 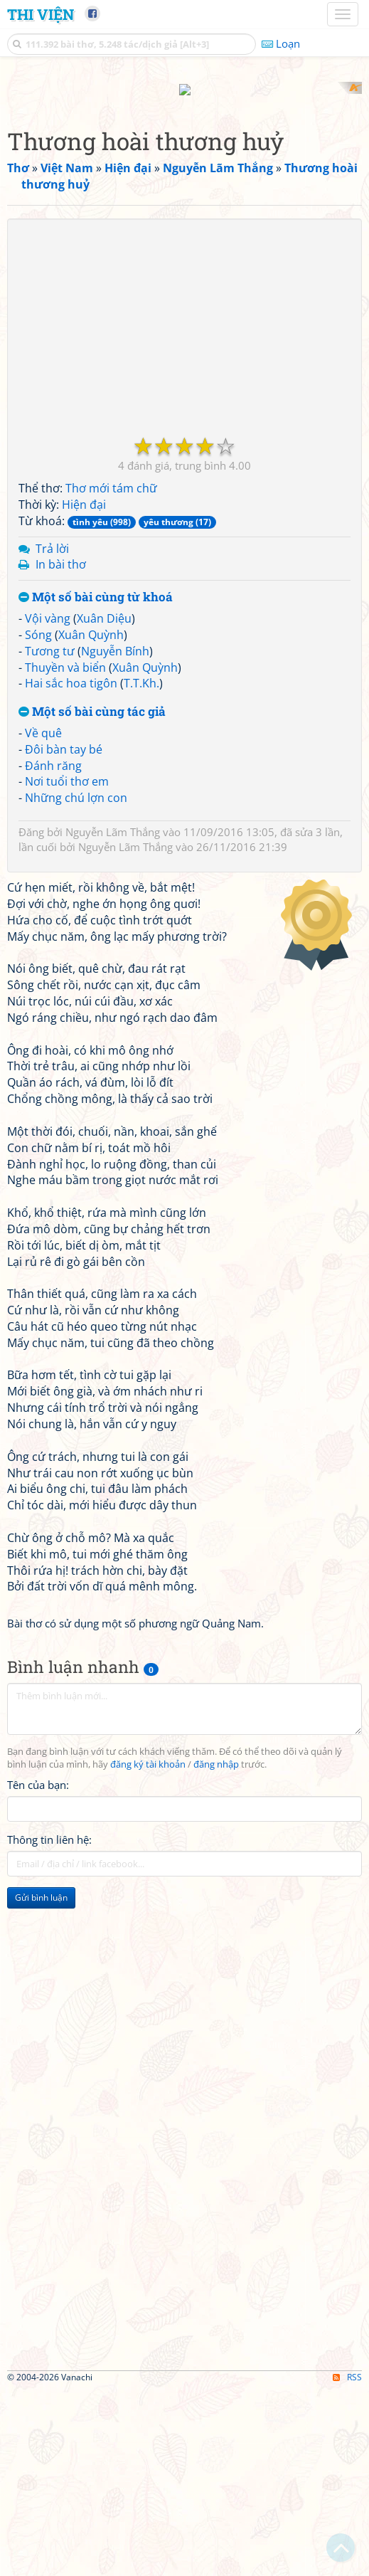 I want to click on Vội vàng, so click(x=47, y=804).